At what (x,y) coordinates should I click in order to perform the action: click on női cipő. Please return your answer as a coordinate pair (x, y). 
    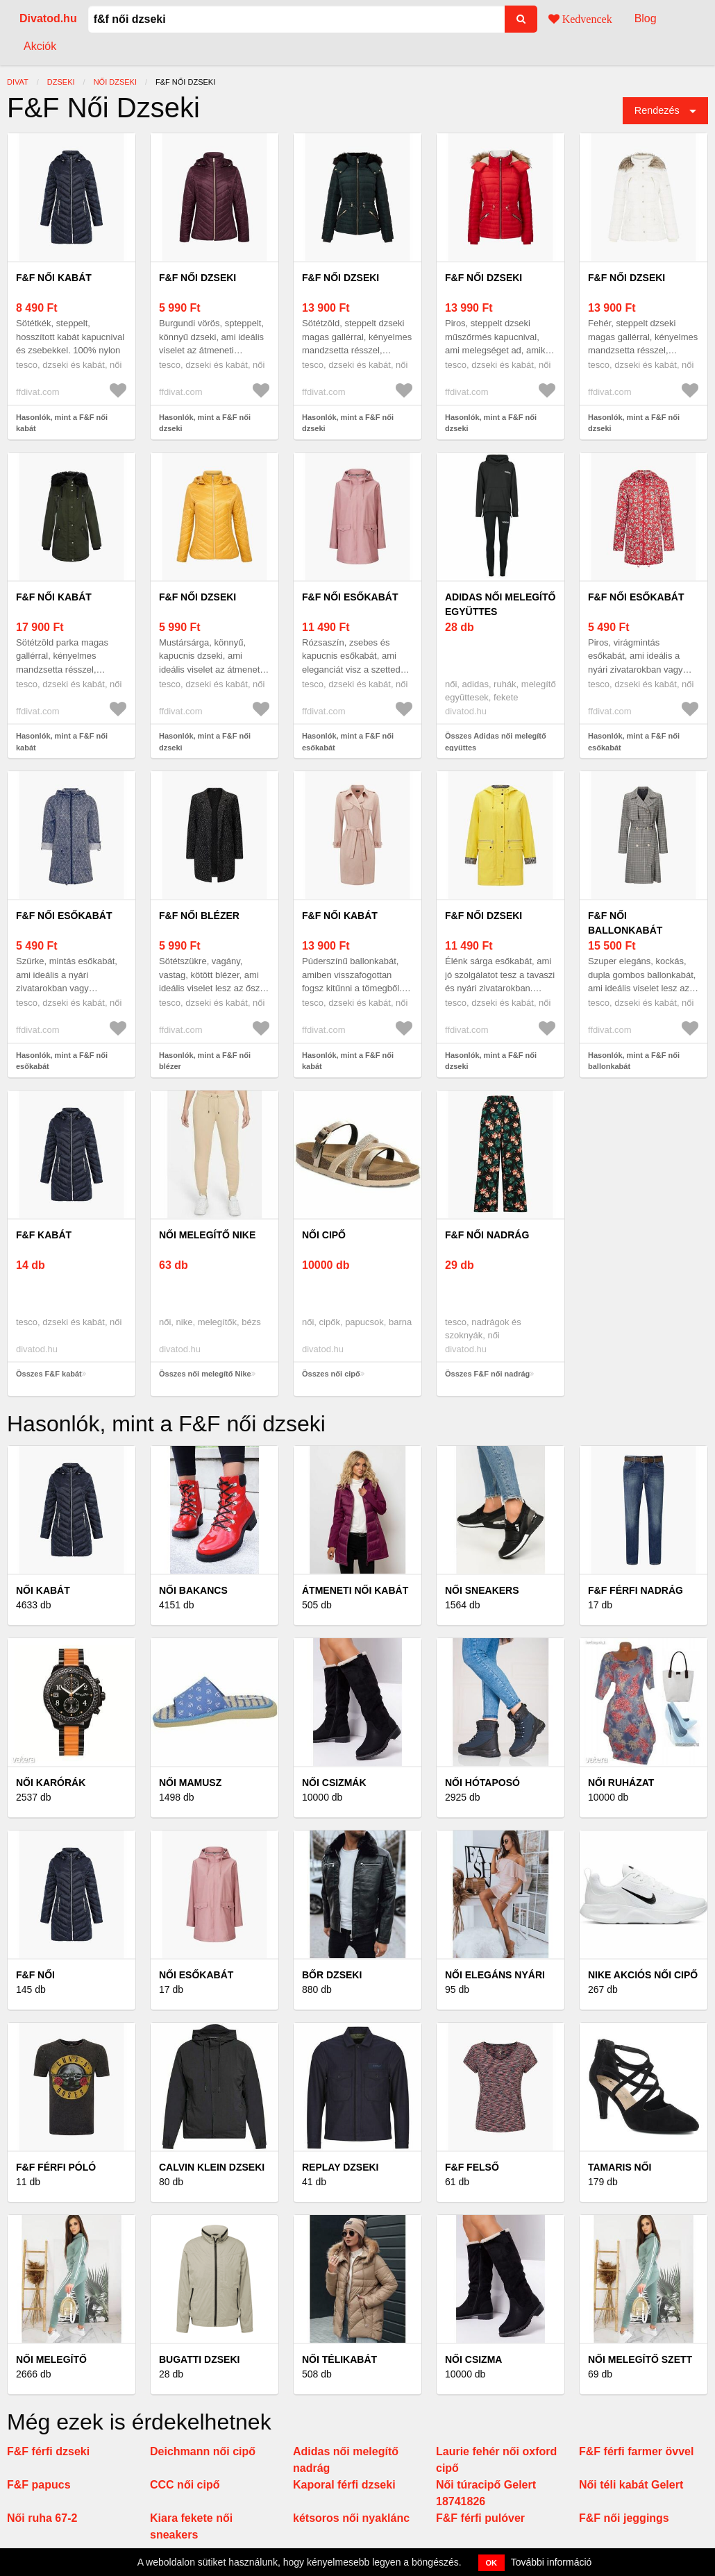
    Looking at the image, I should click on (324, 1234).